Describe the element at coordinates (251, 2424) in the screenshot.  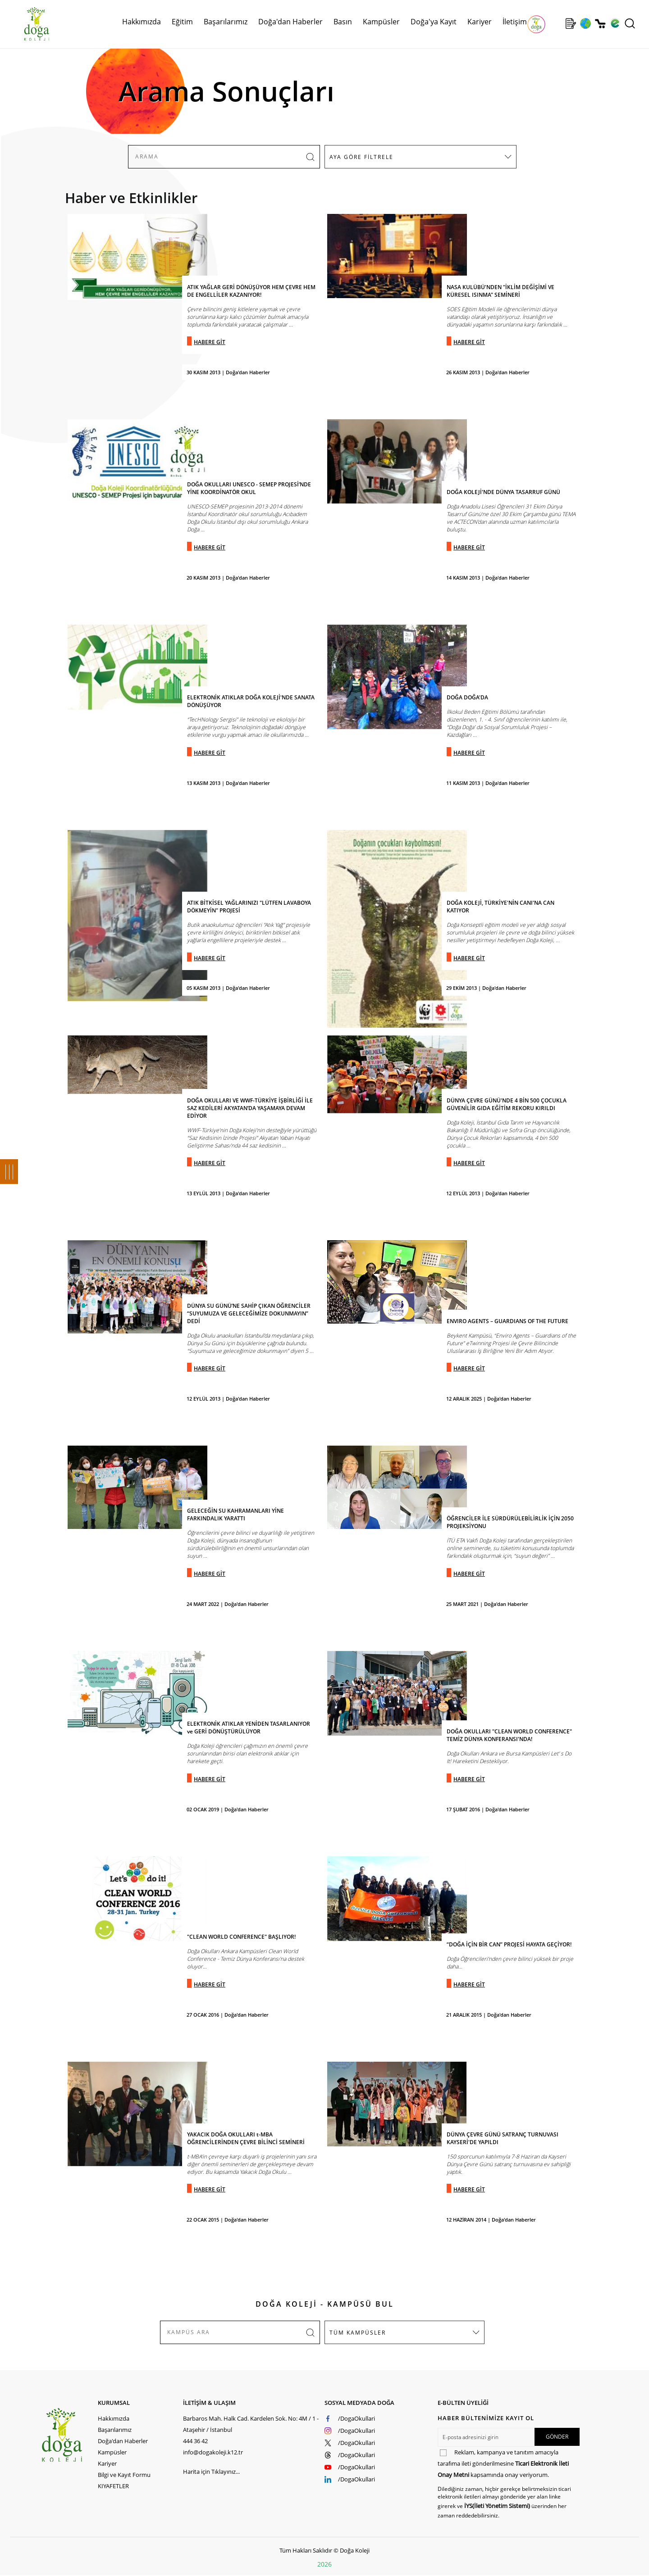
I see `Barbaros Mah. Halk Cad. Kardelen Sok. No: 4M / 1 - Ataşehir / İstanbul` at that location.